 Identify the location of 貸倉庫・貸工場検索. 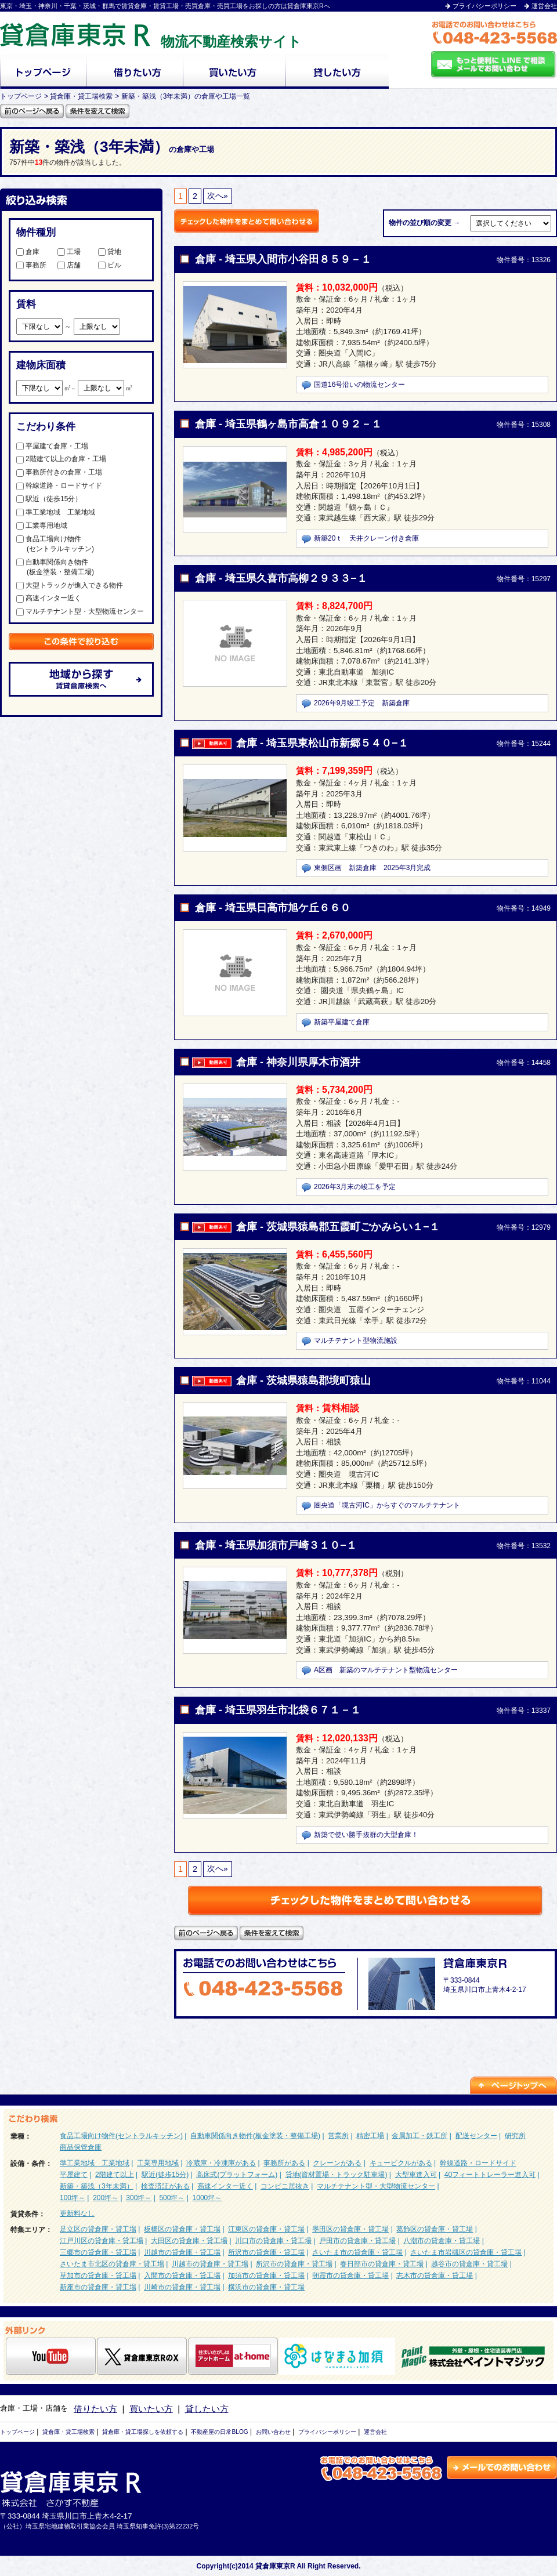
(68, 2432).